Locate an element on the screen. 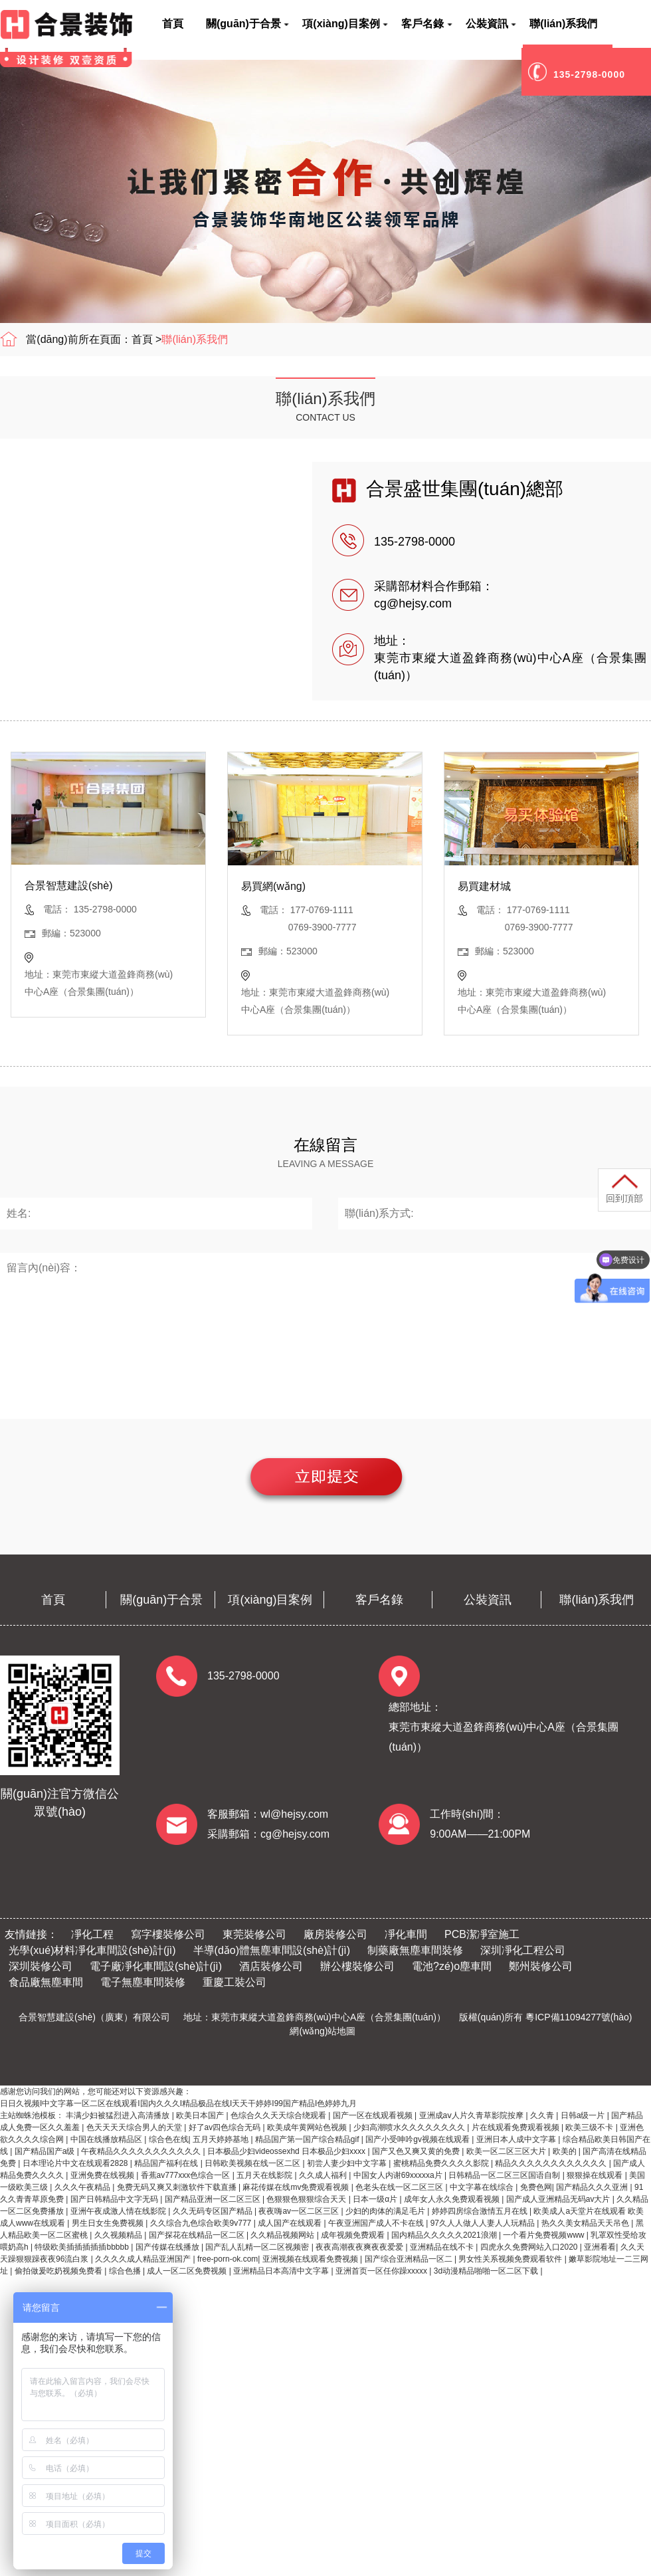 The height and width of the screenshot is (2576, 651). 電子無塵車間裝修 is located at coordinates (142, 1982).